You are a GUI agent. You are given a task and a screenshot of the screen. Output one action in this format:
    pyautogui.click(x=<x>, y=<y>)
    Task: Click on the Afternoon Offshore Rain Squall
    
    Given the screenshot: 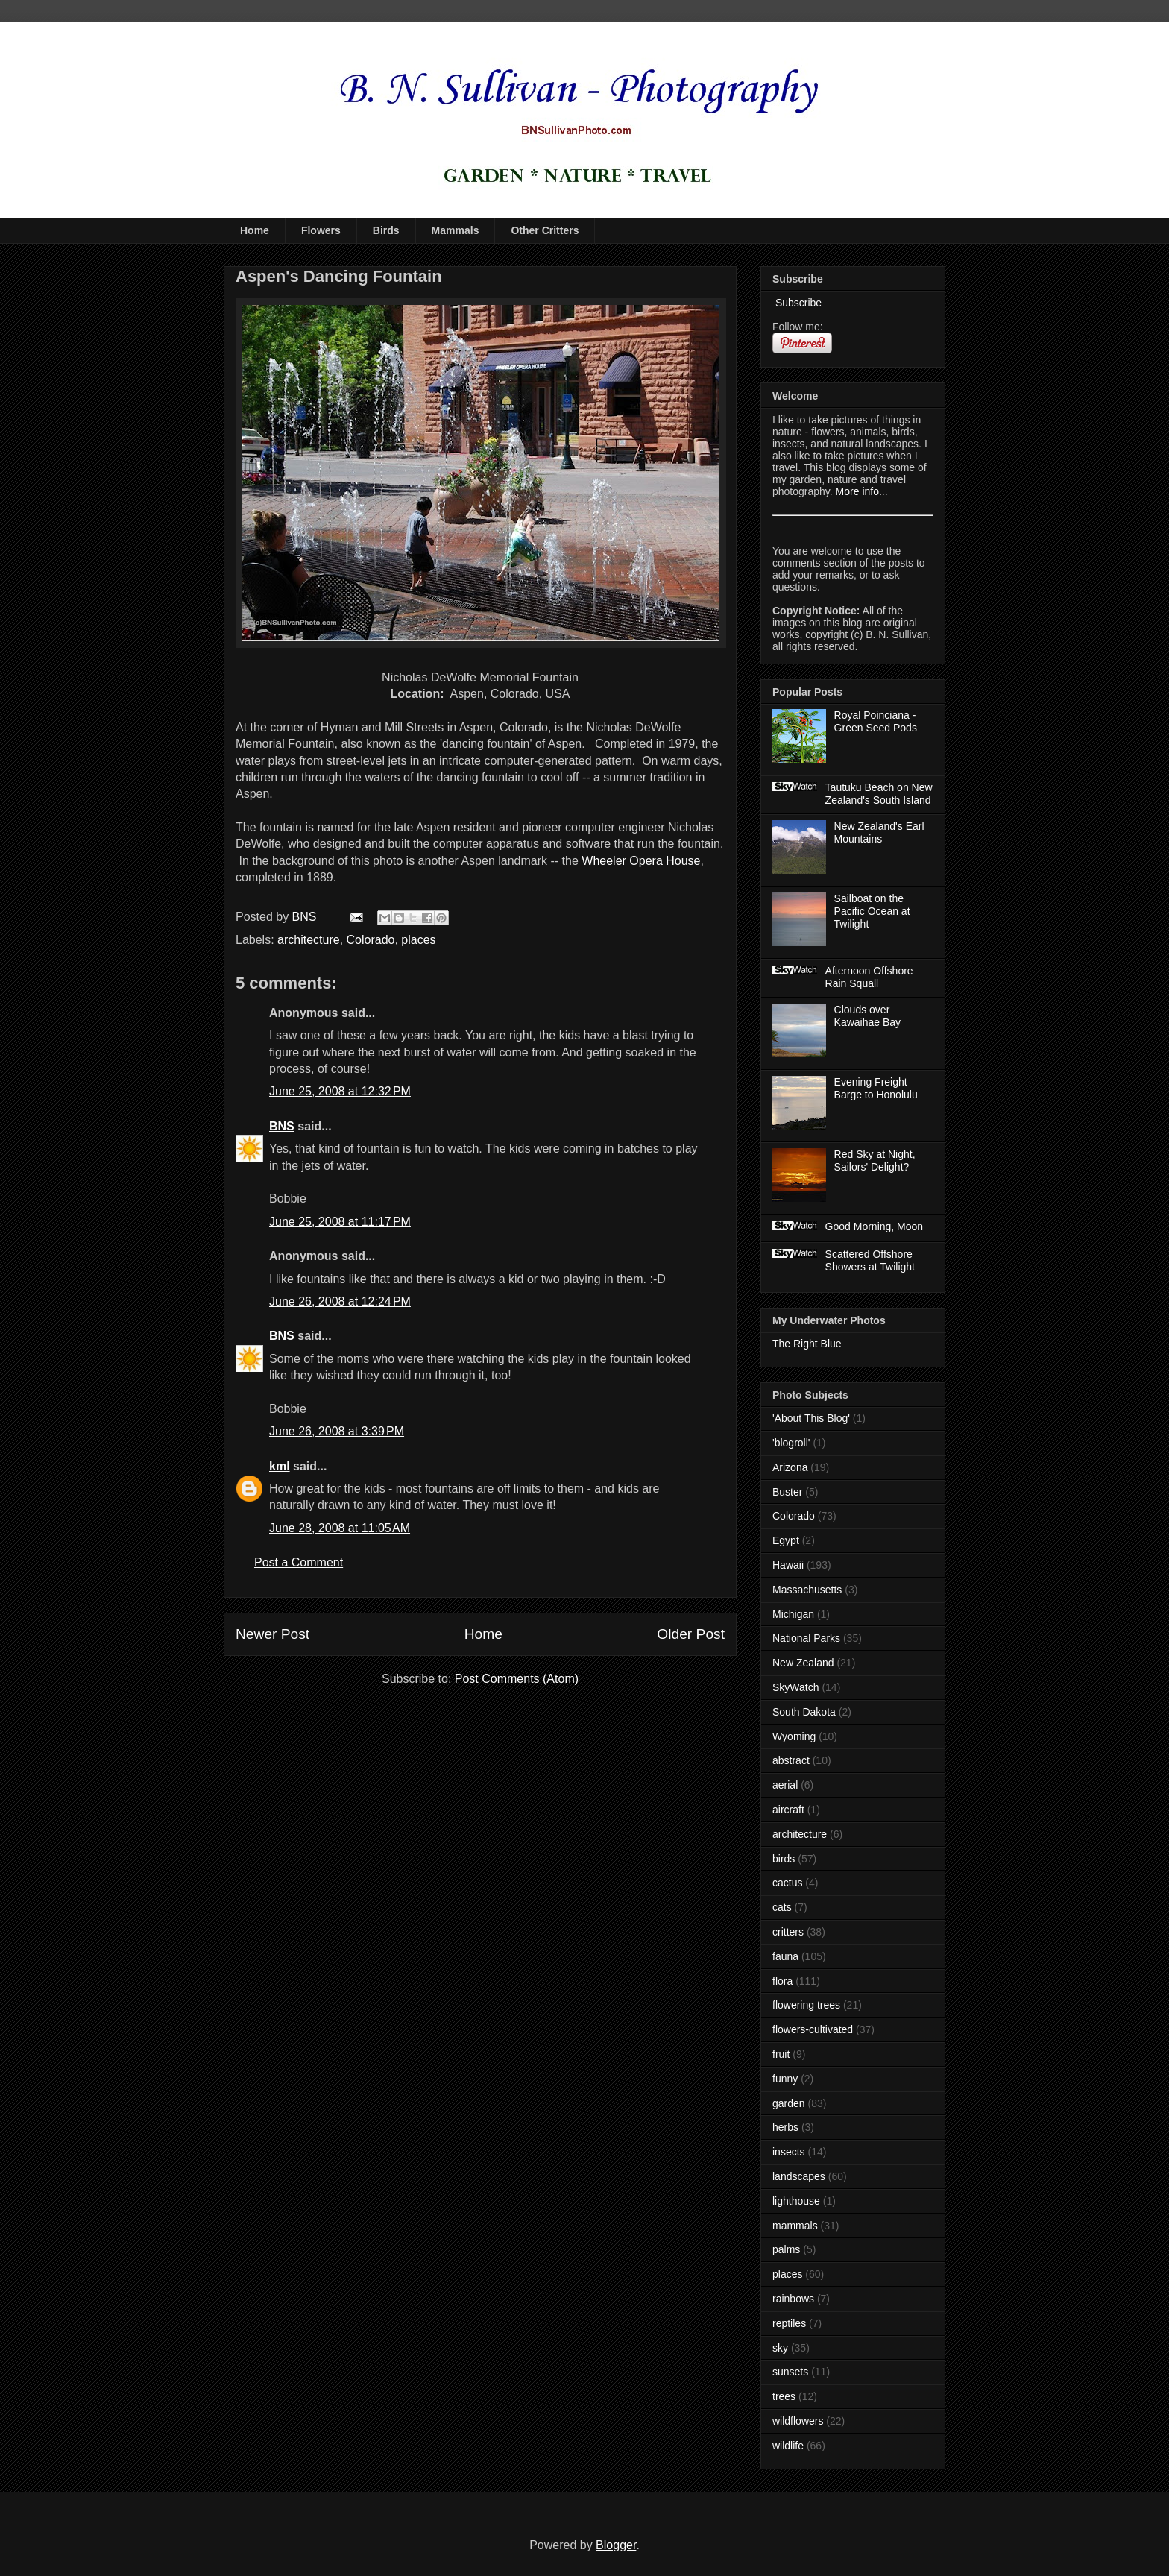 What is the action you would take?
    pyautogui.click(x=869, y=977)
    